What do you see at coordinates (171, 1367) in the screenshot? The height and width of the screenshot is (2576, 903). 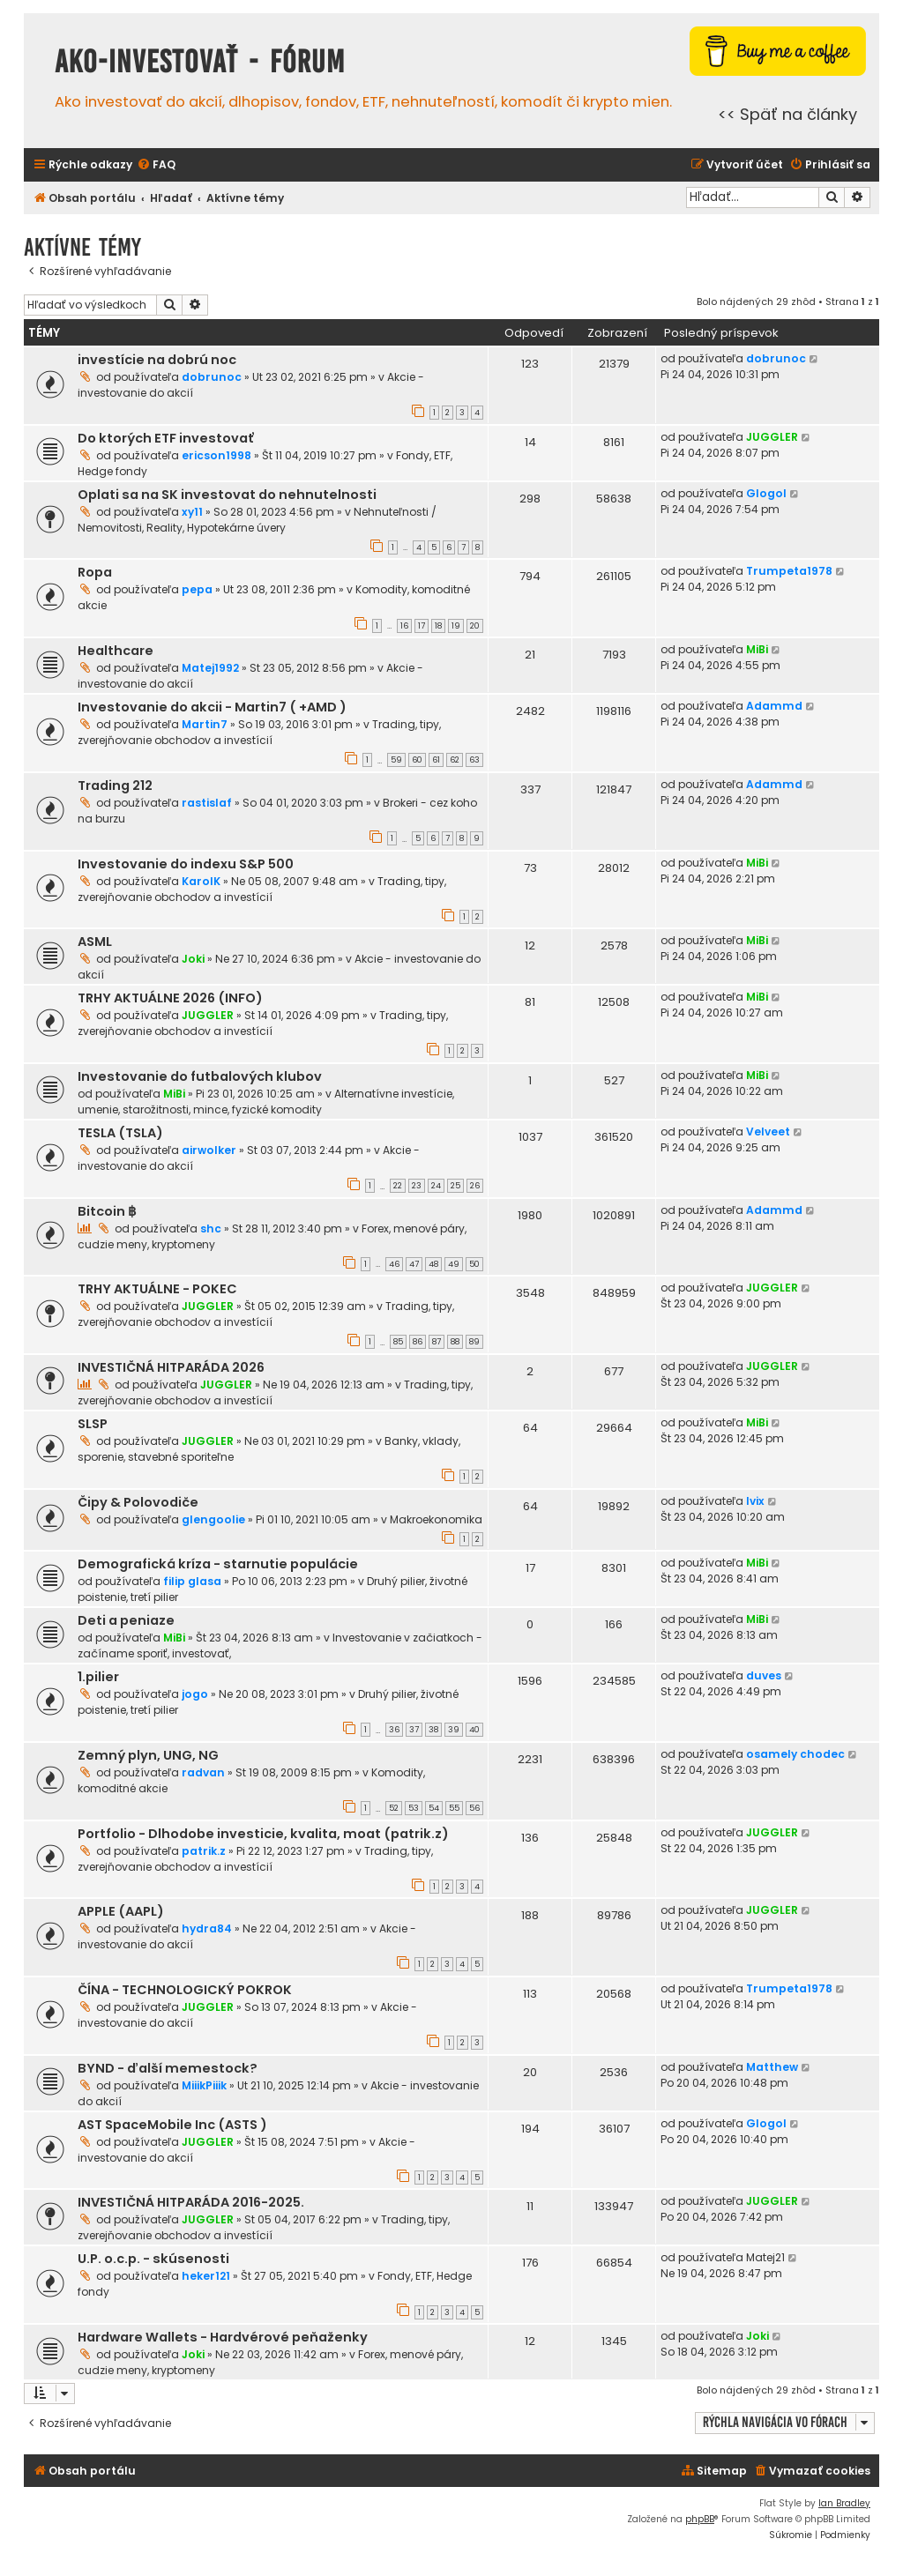 I see `INVESTIČNÁ HITPARÁDA 2026` at bounding box center [171, 1367].